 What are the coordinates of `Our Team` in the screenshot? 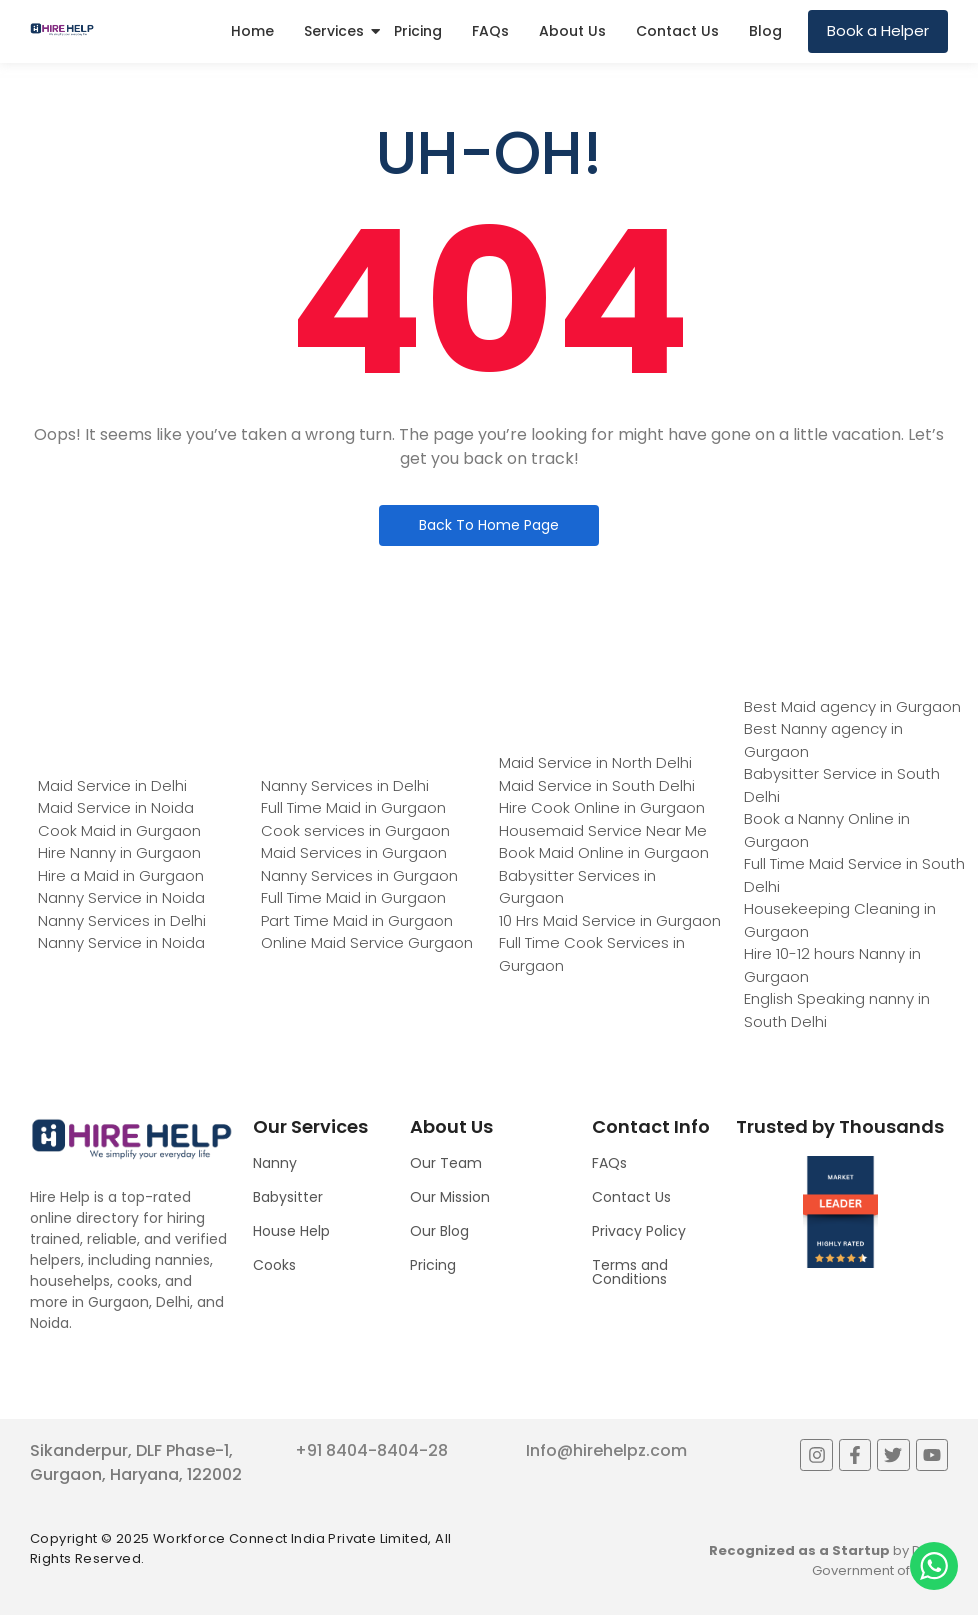 It's located at (446, 1163).